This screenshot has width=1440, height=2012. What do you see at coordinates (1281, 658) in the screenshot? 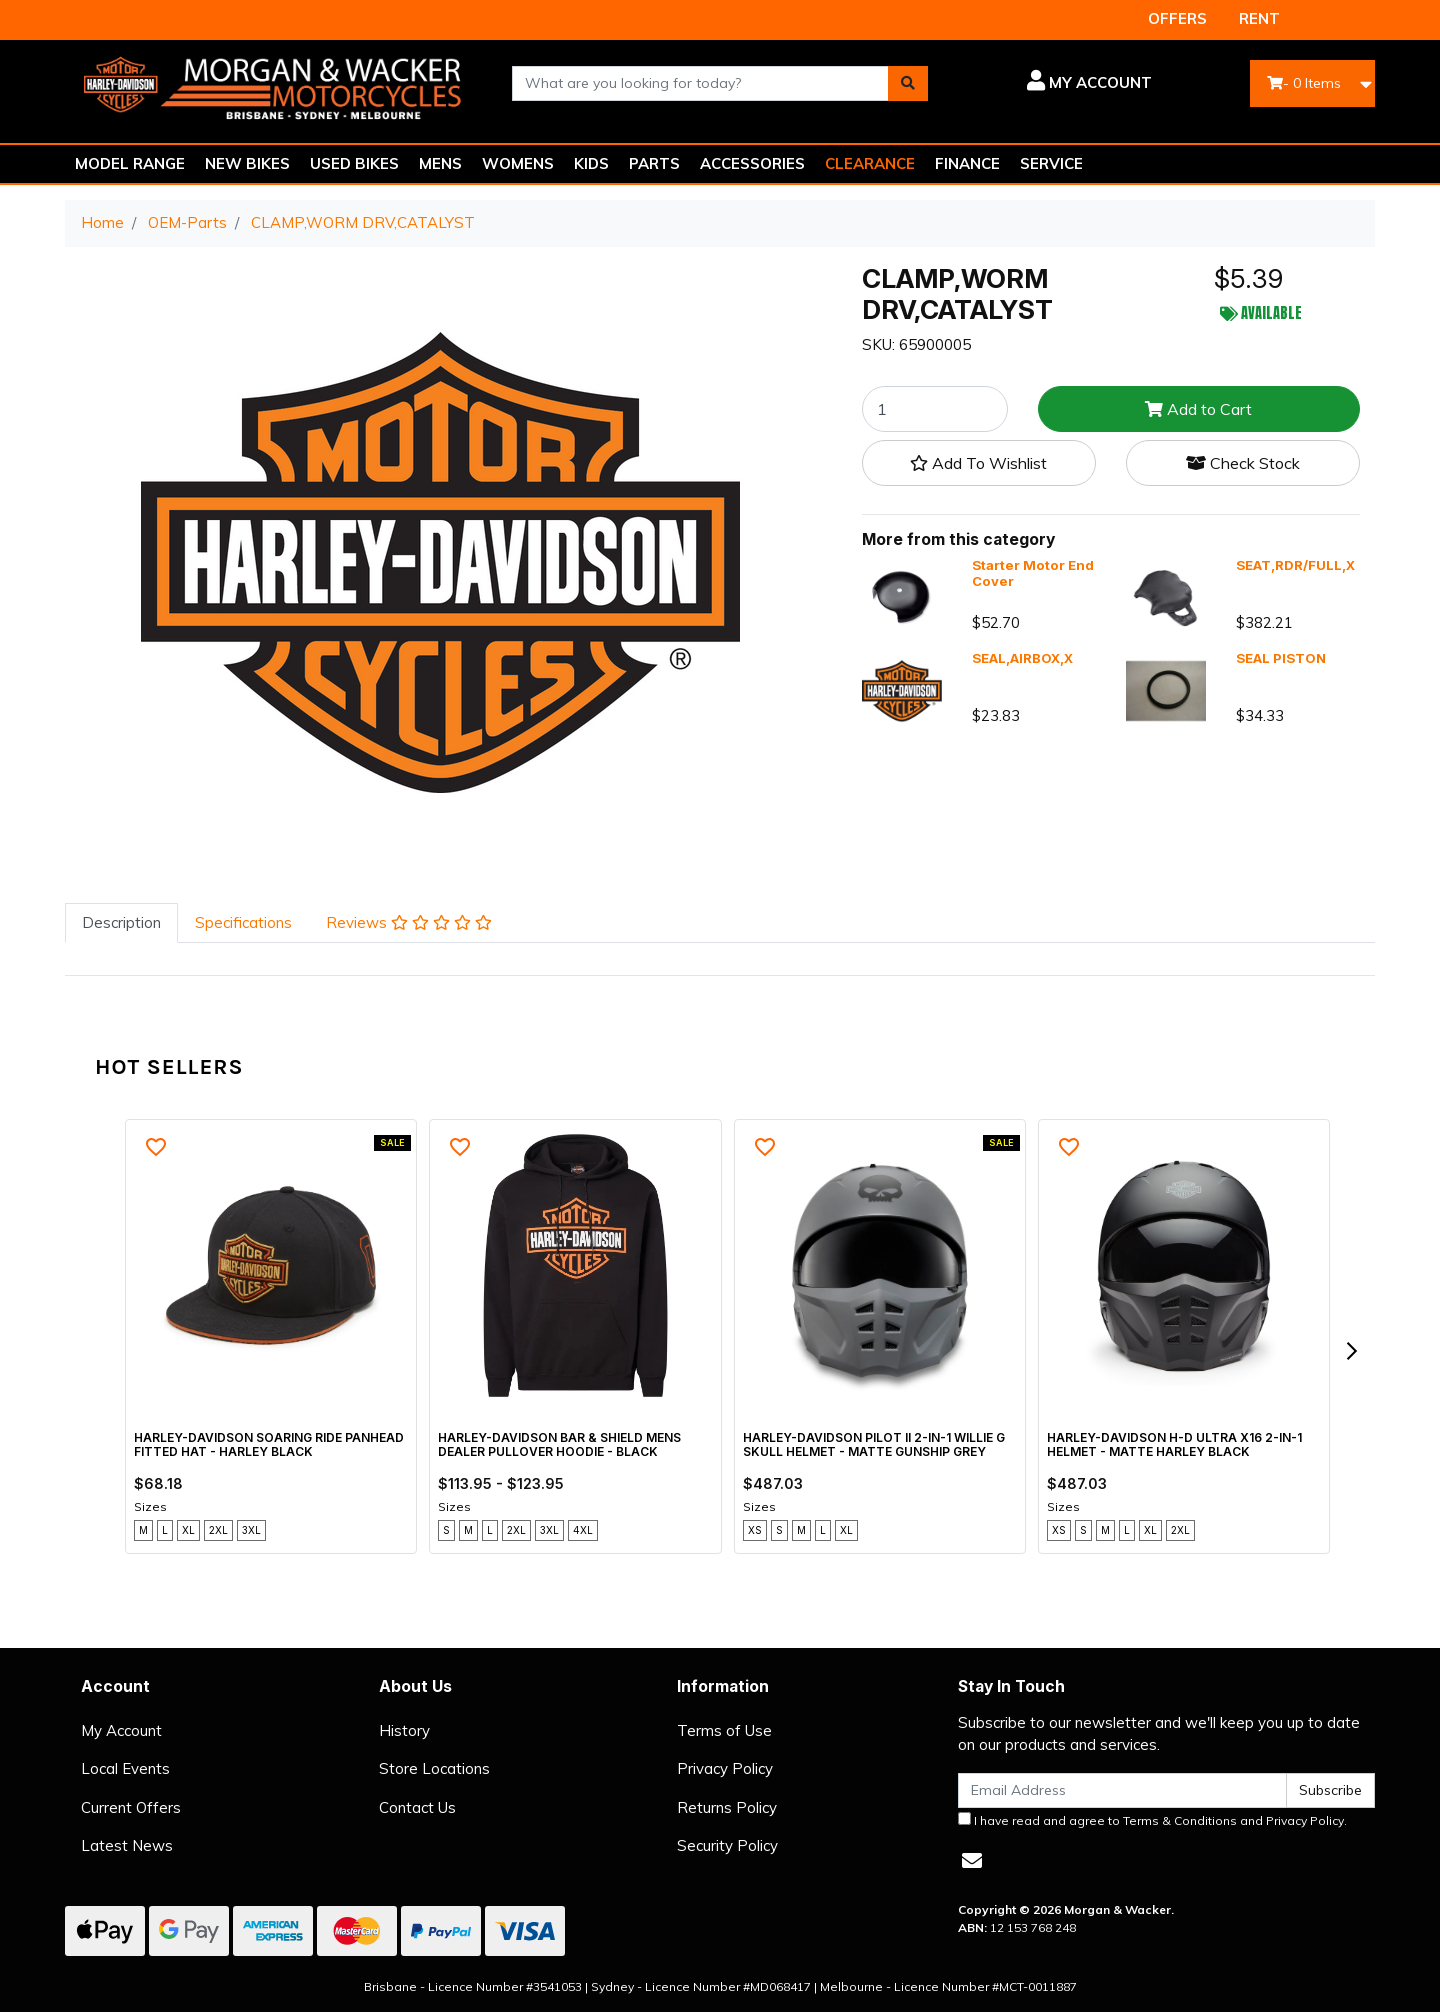
I see `SEAL PISTON` at bounding box center [1281, 658].